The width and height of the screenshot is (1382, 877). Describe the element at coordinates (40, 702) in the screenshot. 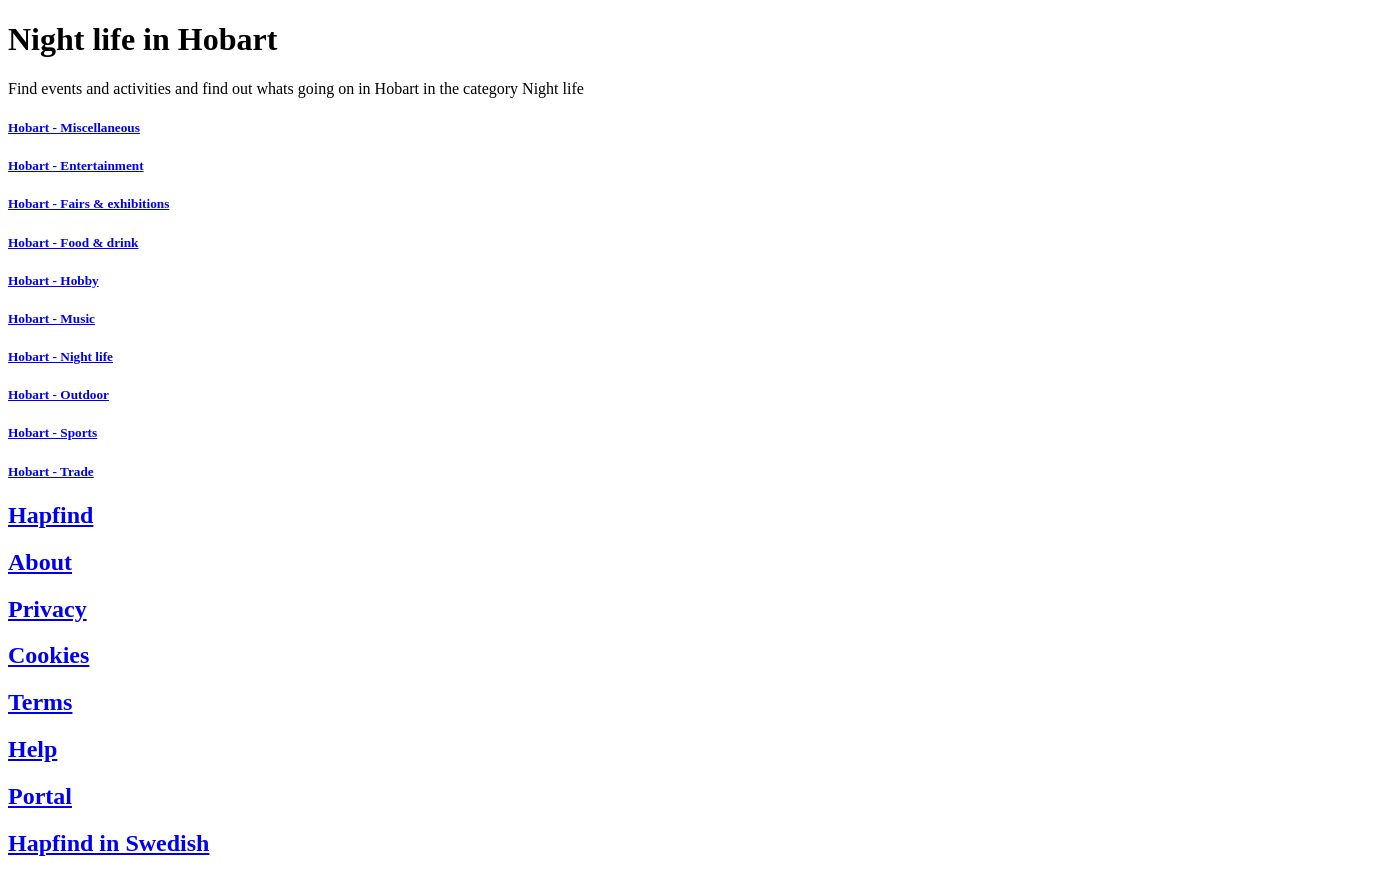

I see `Terms` at that location.